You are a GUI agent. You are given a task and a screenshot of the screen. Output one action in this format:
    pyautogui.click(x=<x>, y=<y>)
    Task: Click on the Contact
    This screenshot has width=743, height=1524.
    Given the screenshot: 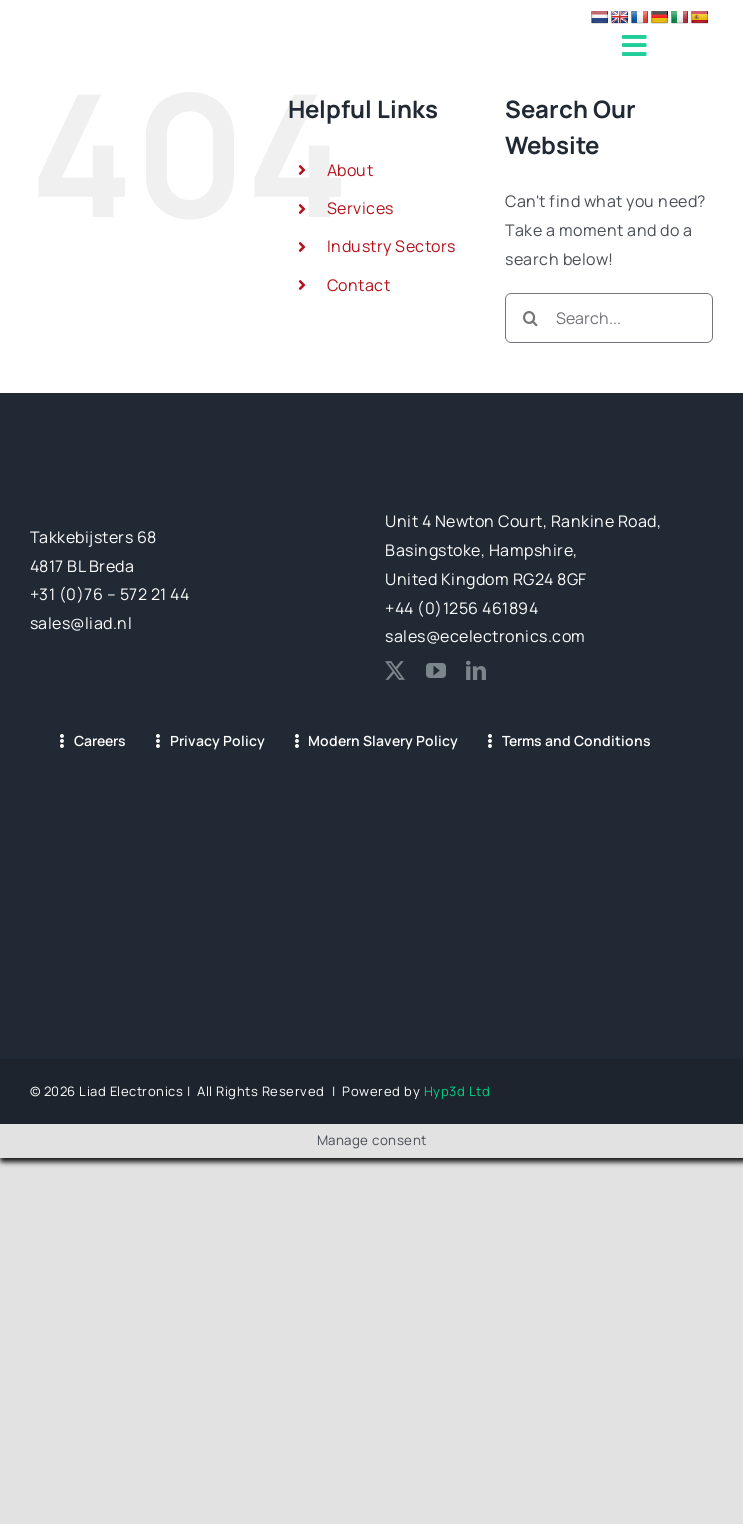 What is the action you would take?
    pyautogui.click(x=359, y=285)
    